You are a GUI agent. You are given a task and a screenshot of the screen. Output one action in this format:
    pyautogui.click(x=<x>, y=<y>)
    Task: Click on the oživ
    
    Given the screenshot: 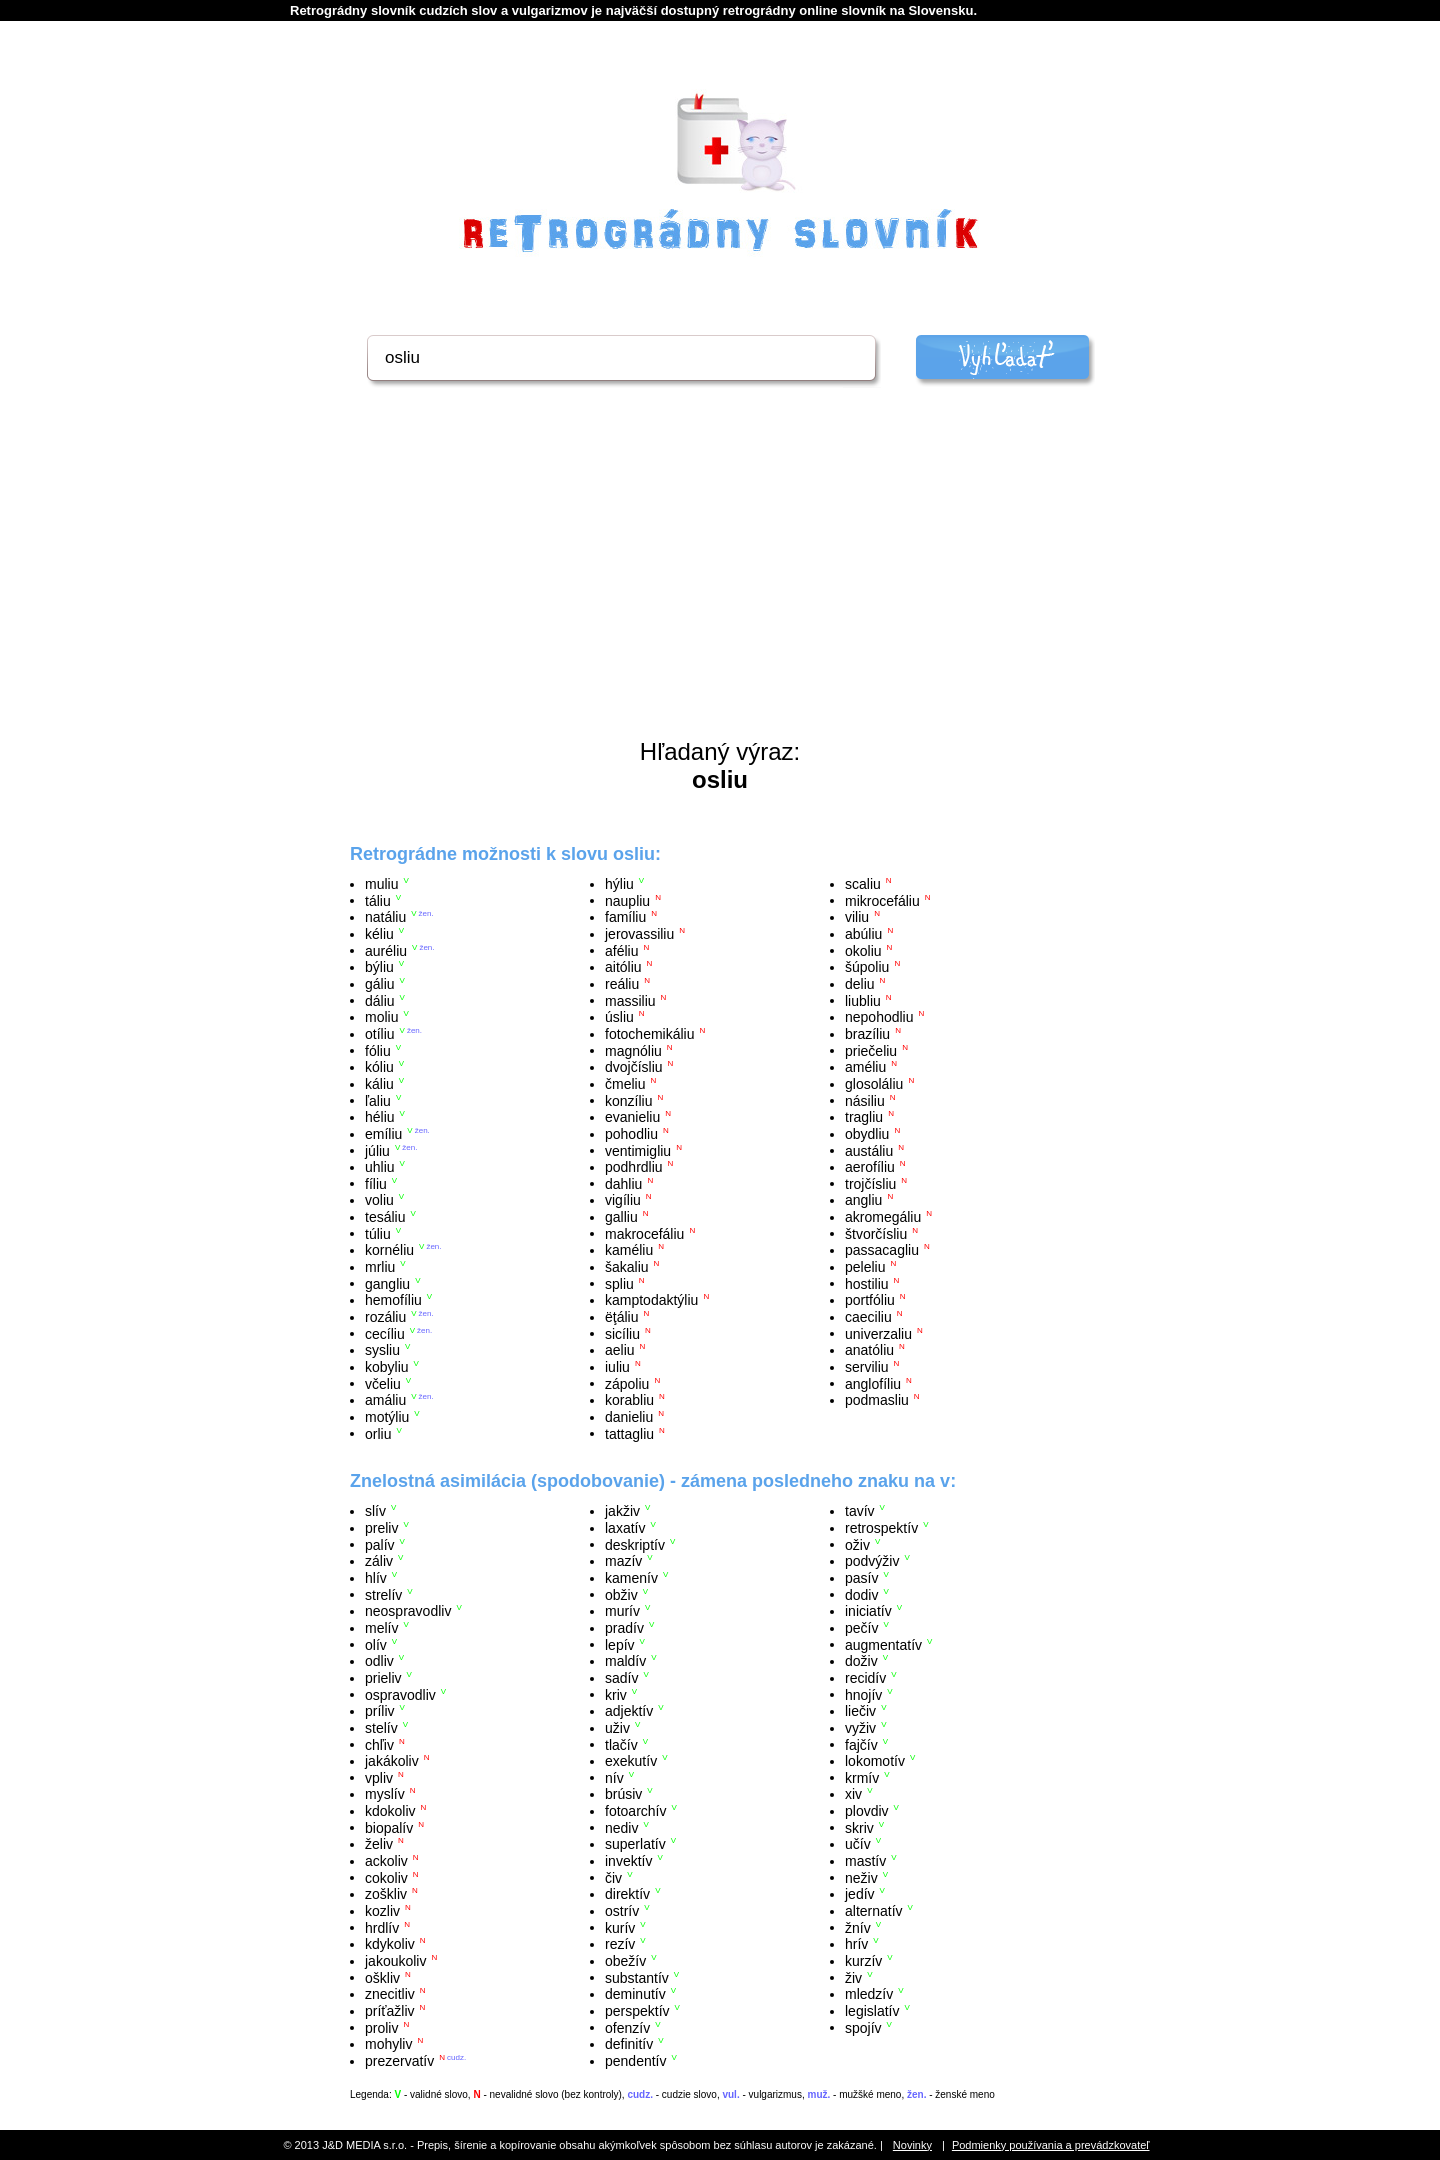 What is the action you would take?
    pyautogui.click(x=857, y=1544)
    